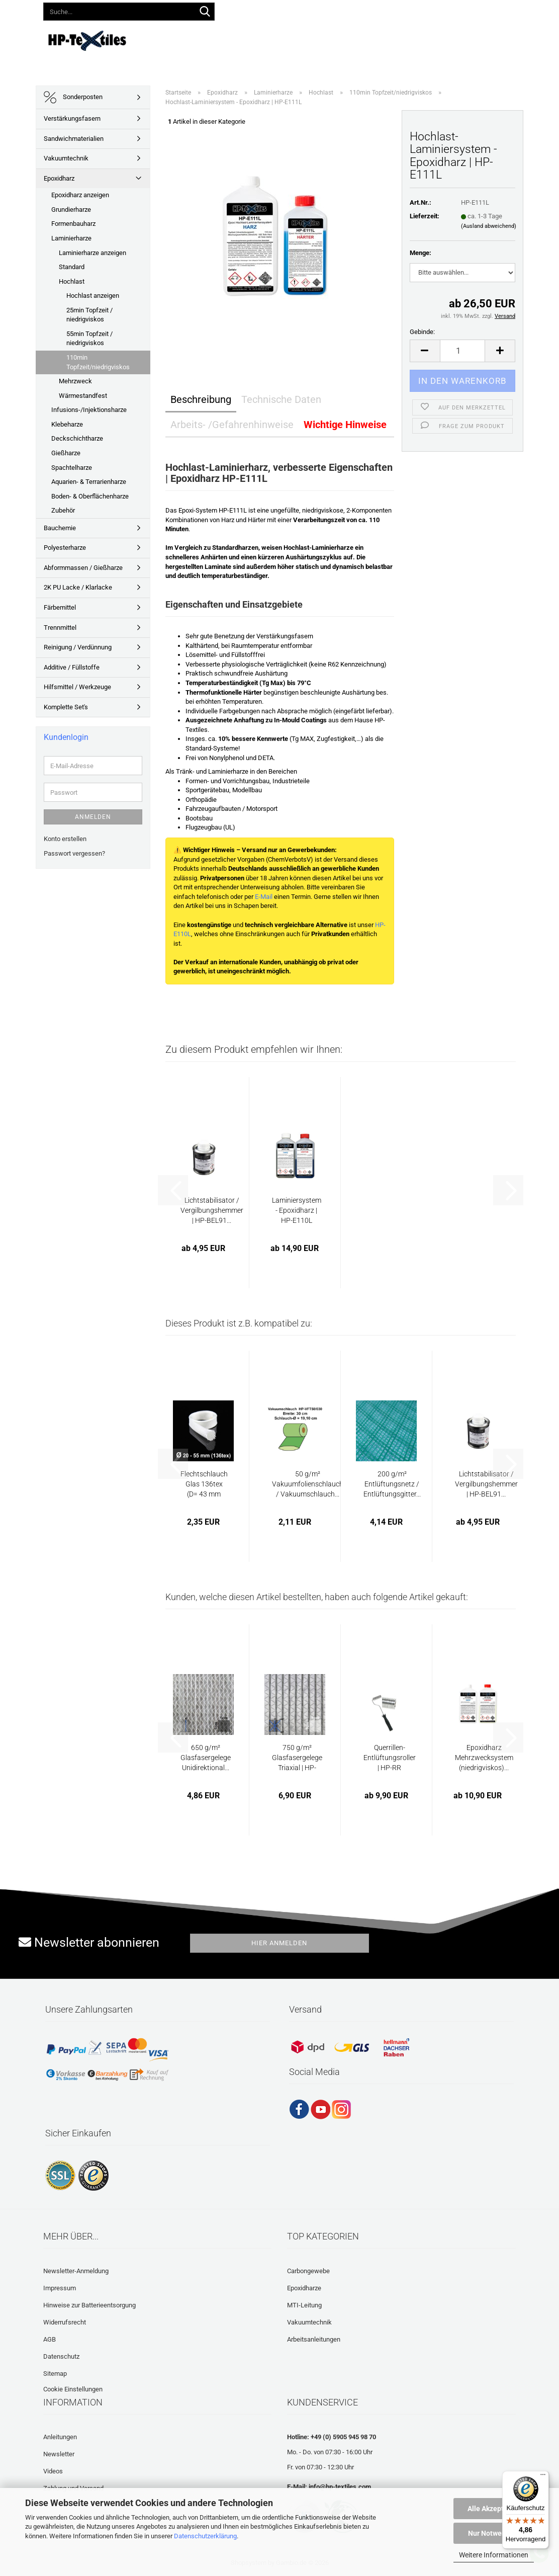  What do you see at coordinates (205, 1757) in the screenshot?
I see `650 g/m² Glasfasergelege Unidirektional...` at bounding box center [205, 1757].